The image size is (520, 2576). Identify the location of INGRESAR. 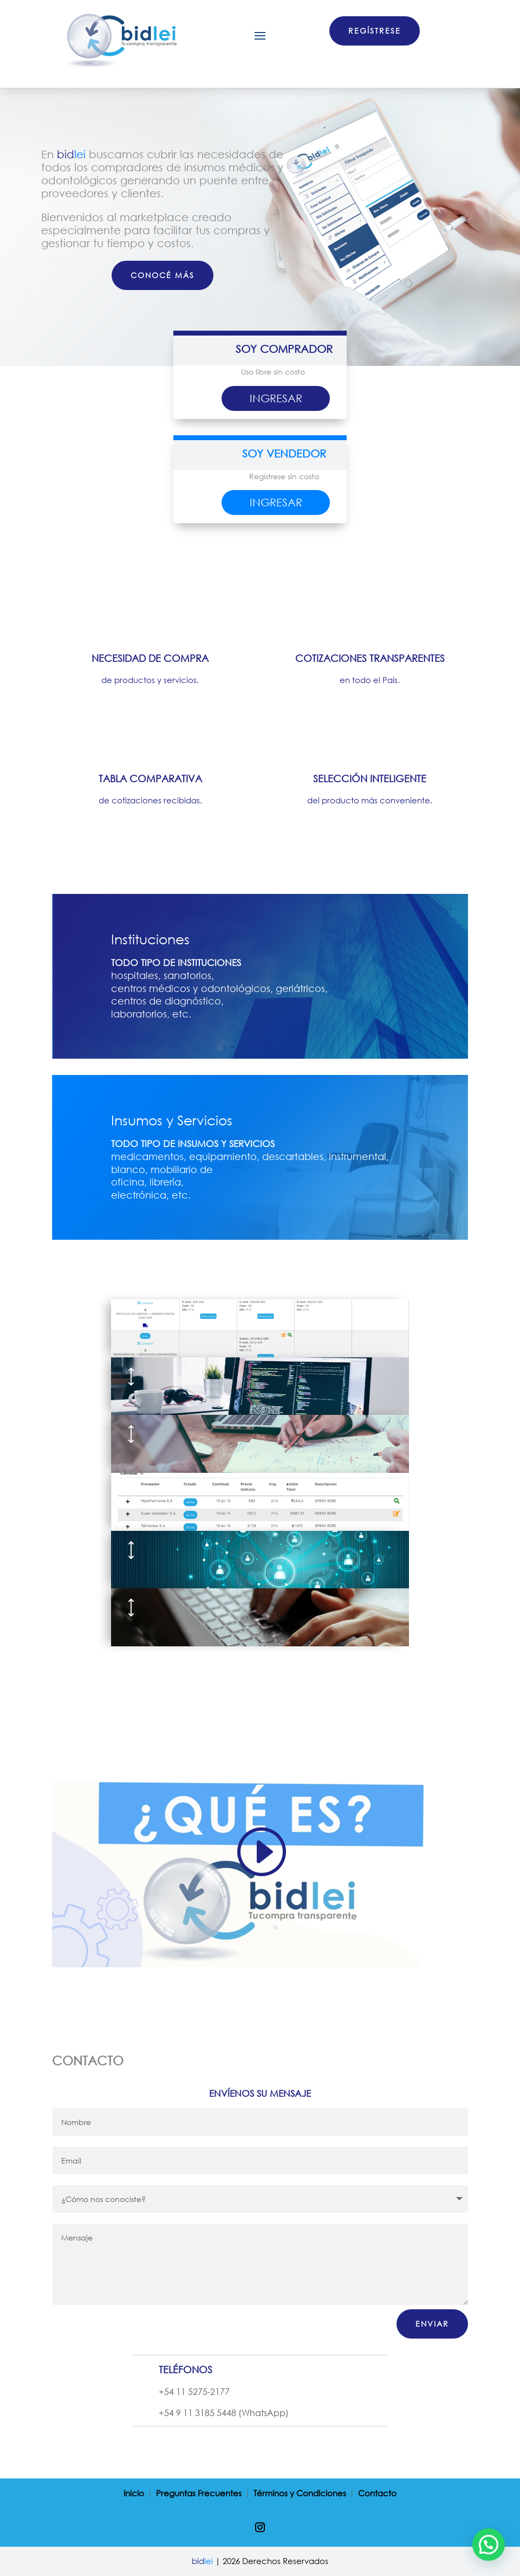
(276, 398).